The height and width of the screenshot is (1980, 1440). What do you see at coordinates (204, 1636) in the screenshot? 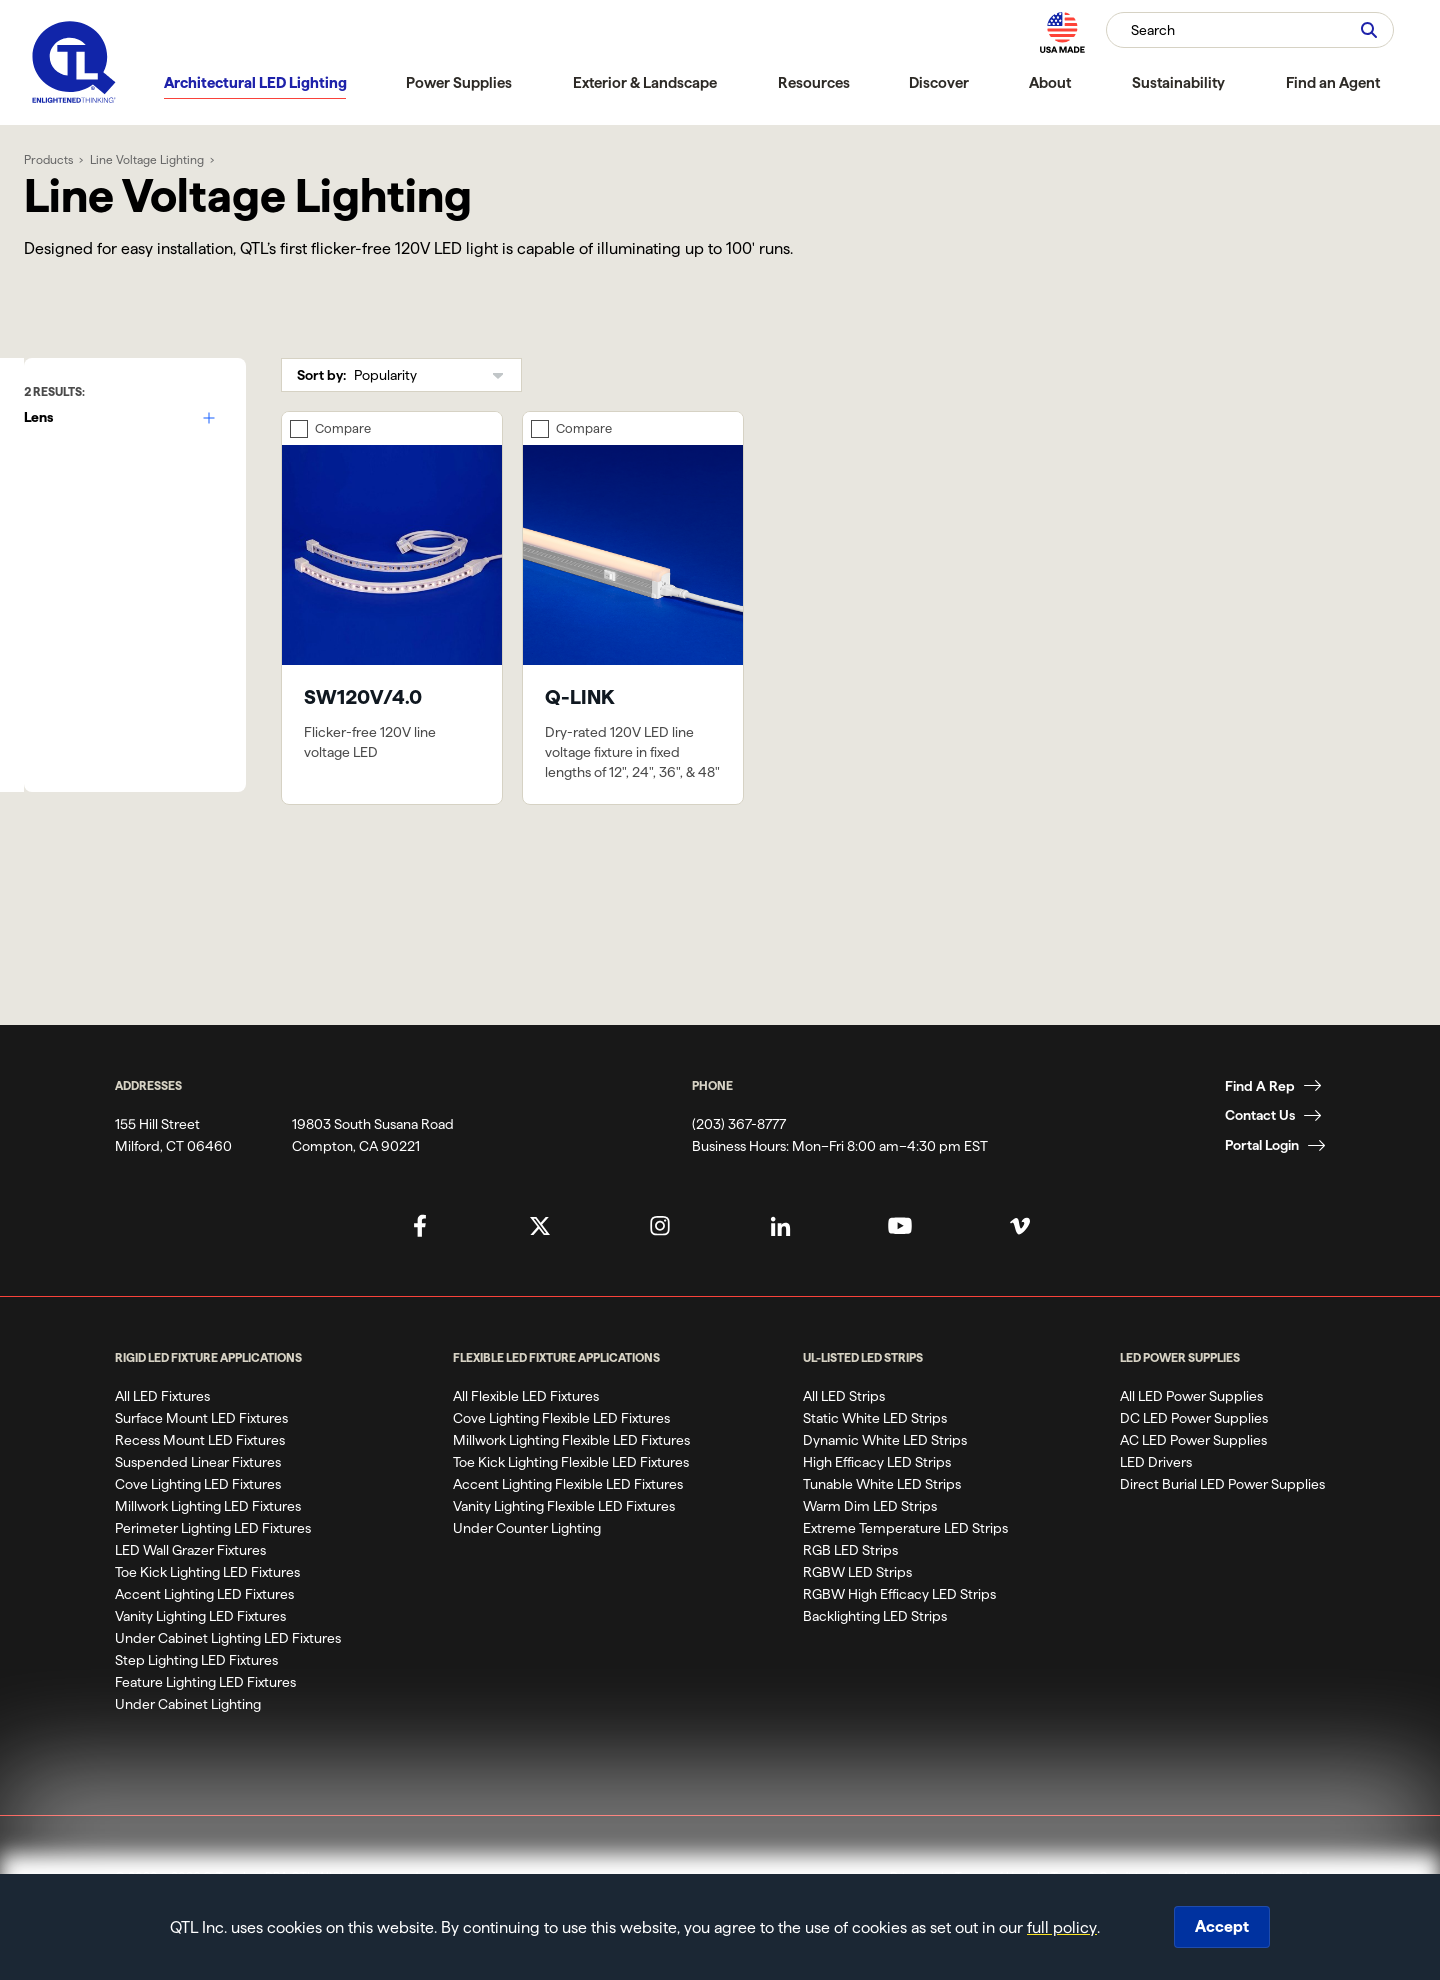
I see `Accent Lighting LED Fixtures` at bounding box center [204, 1636].